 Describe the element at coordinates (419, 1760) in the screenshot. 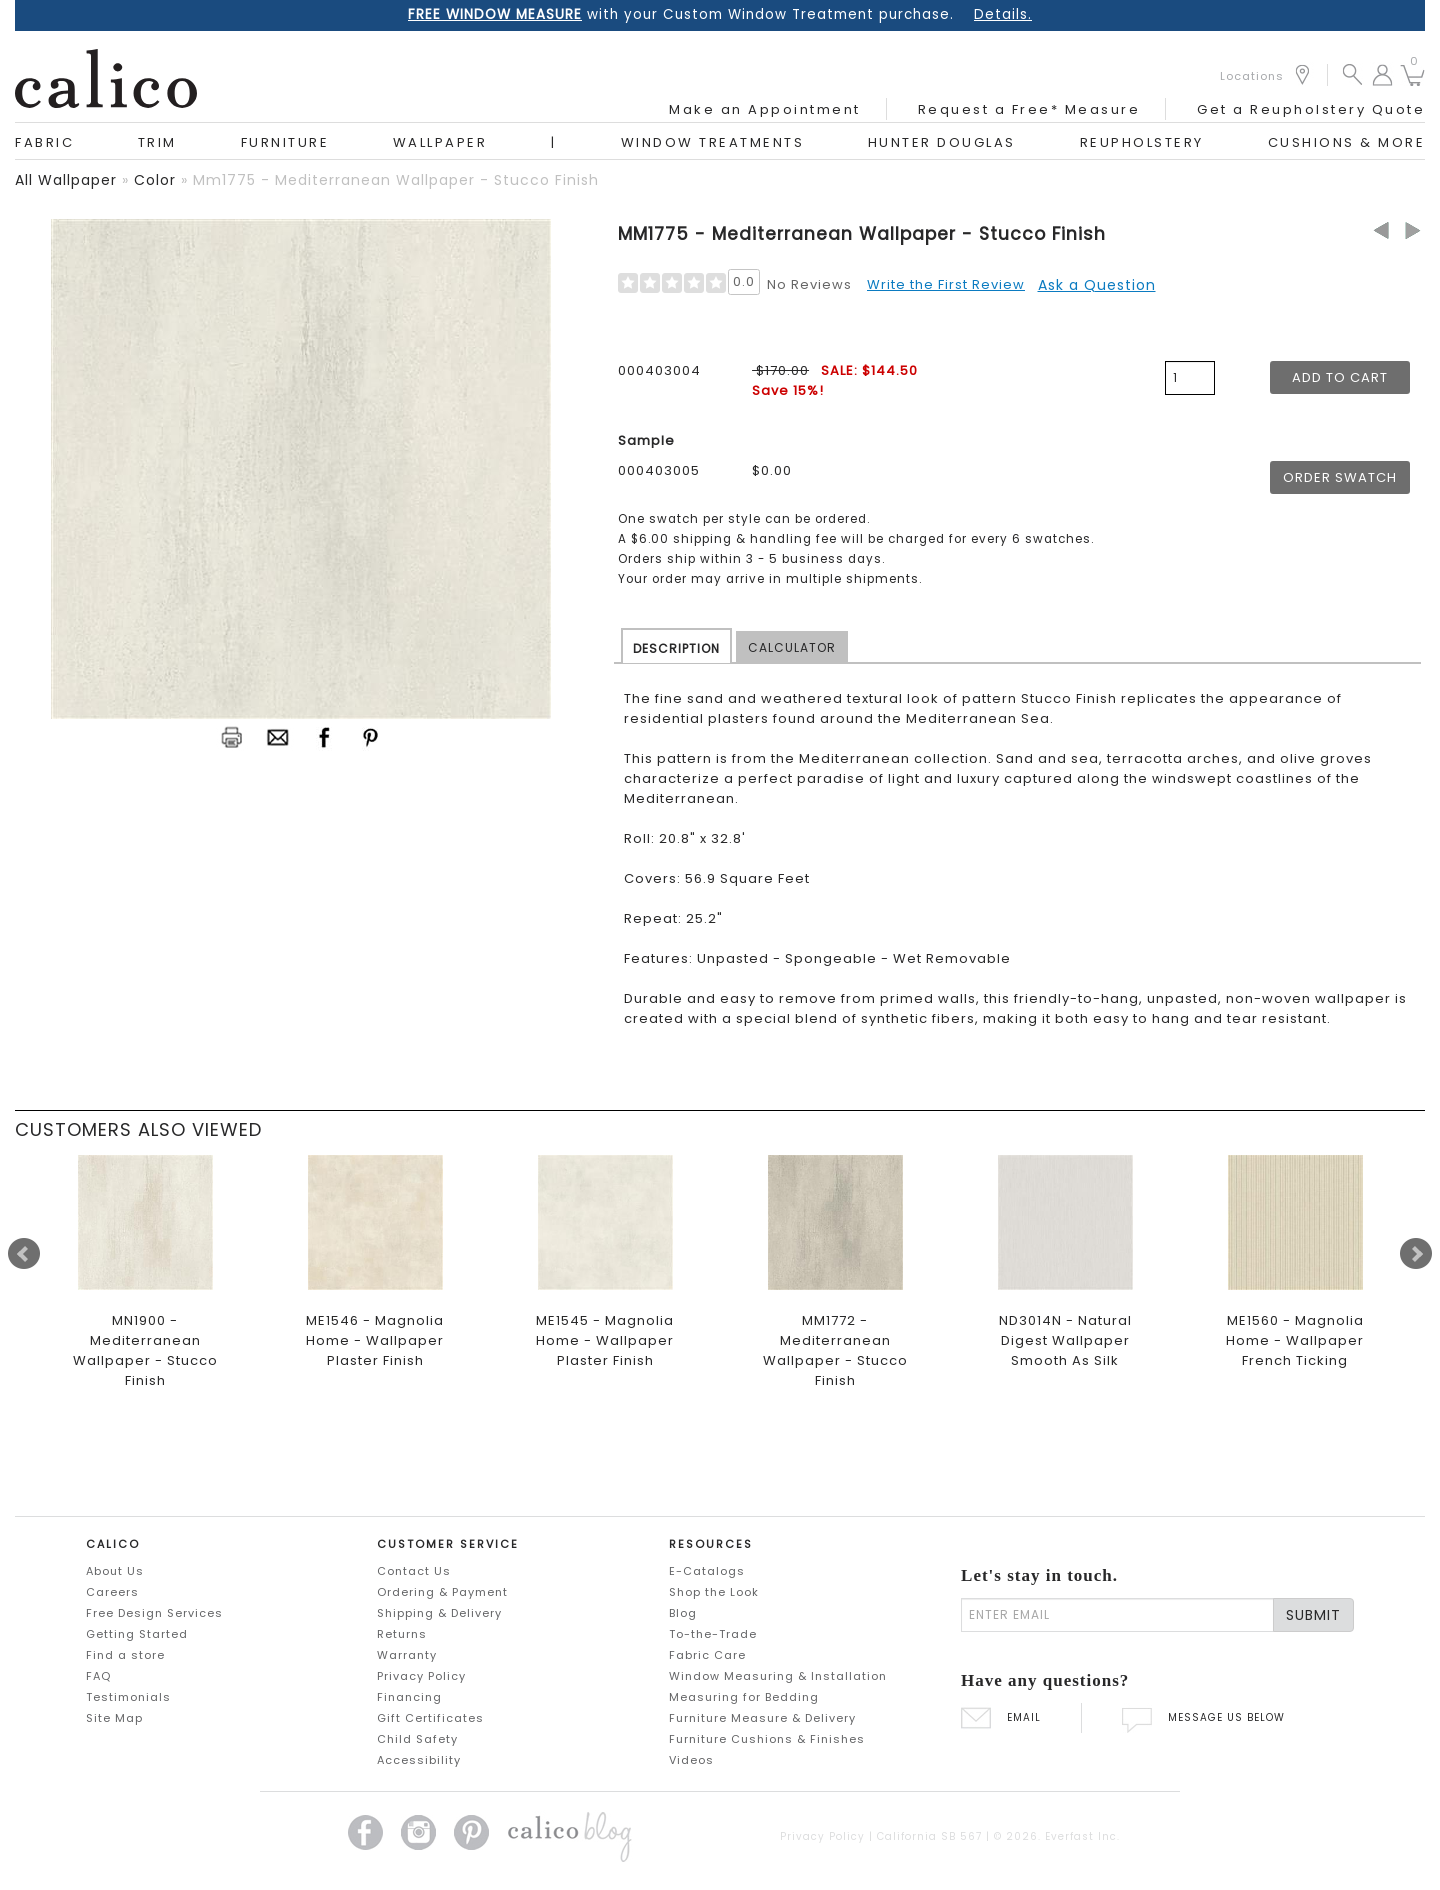

I see `Accessibility` at that location.